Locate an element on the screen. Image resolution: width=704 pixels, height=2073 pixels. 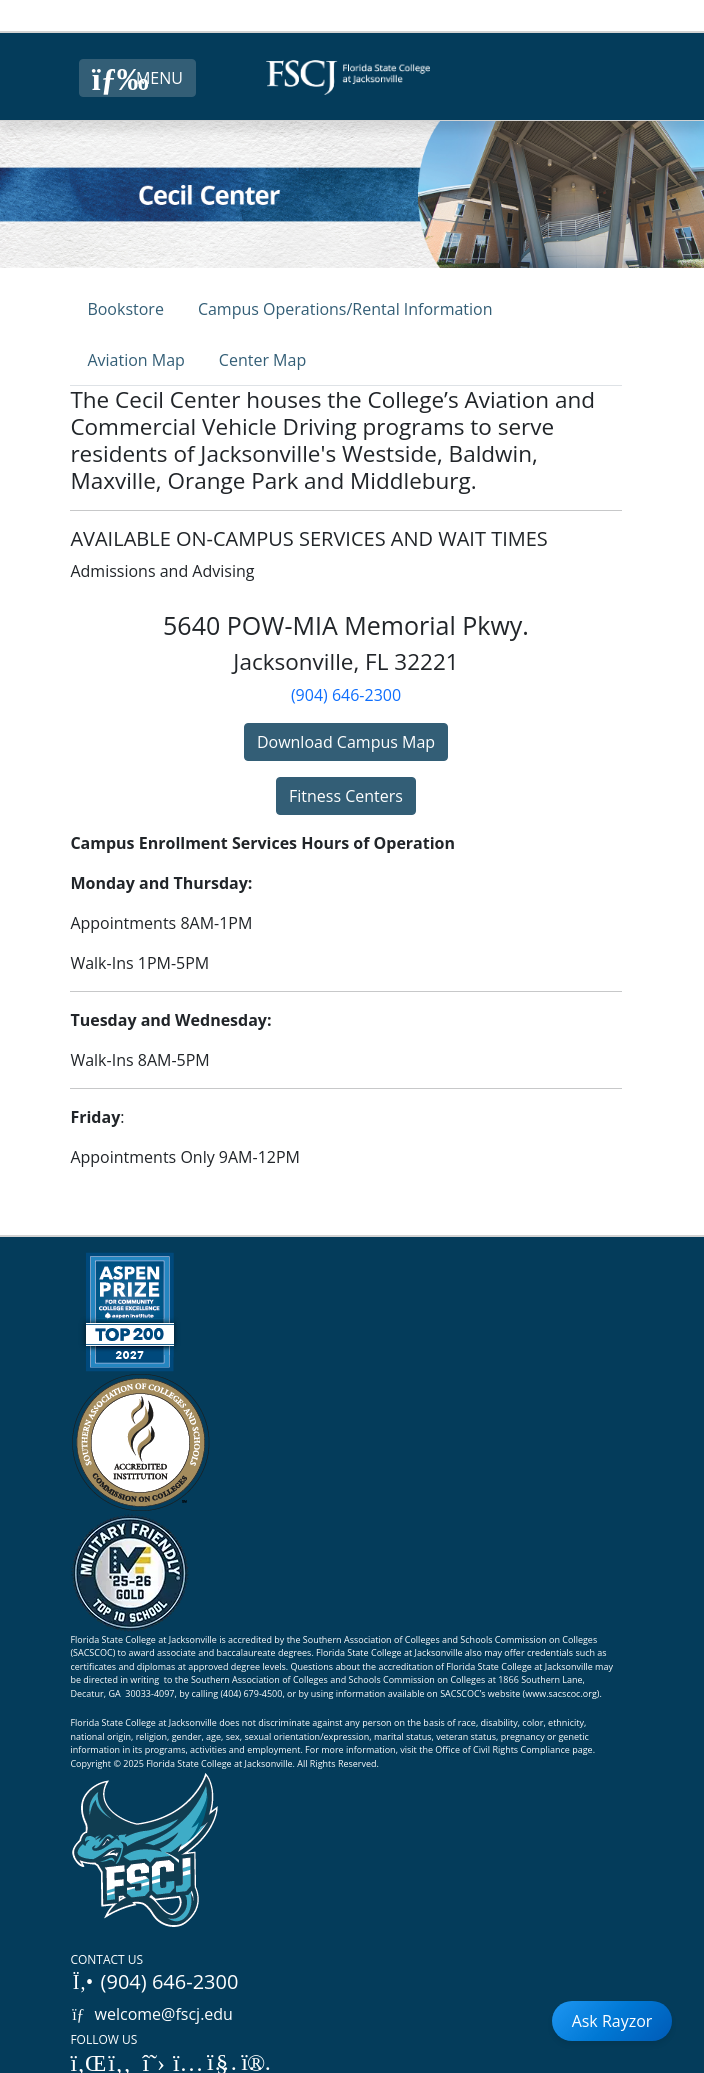
[tab] is located at coordinates (125, 308).